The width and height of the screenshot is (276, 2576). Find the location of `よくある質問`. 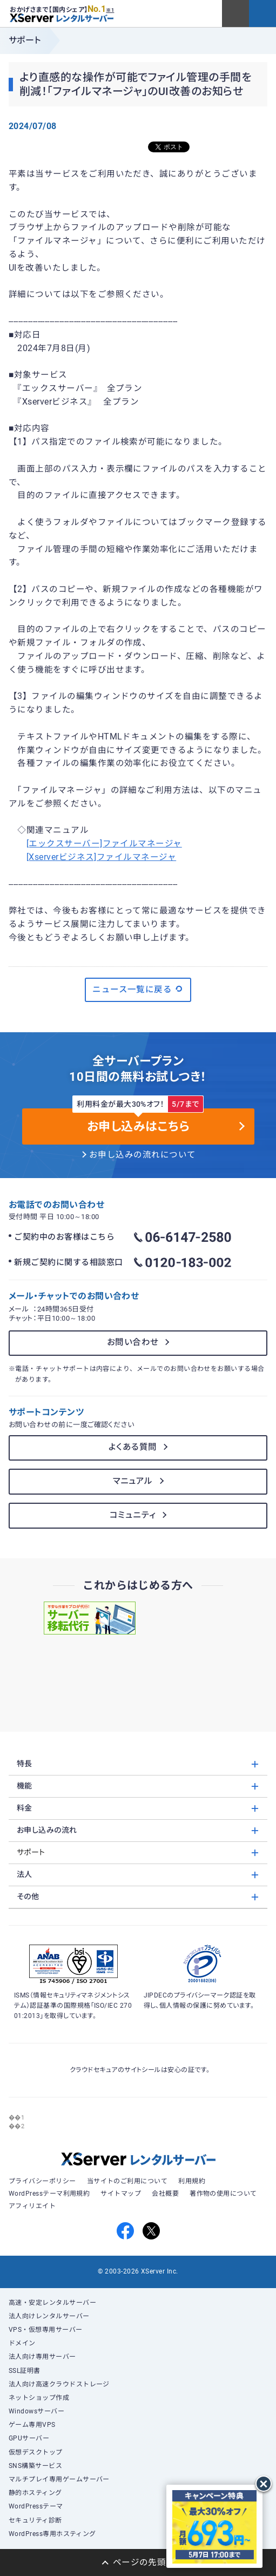

よくある質問 is located at coordinates (133, 1447).